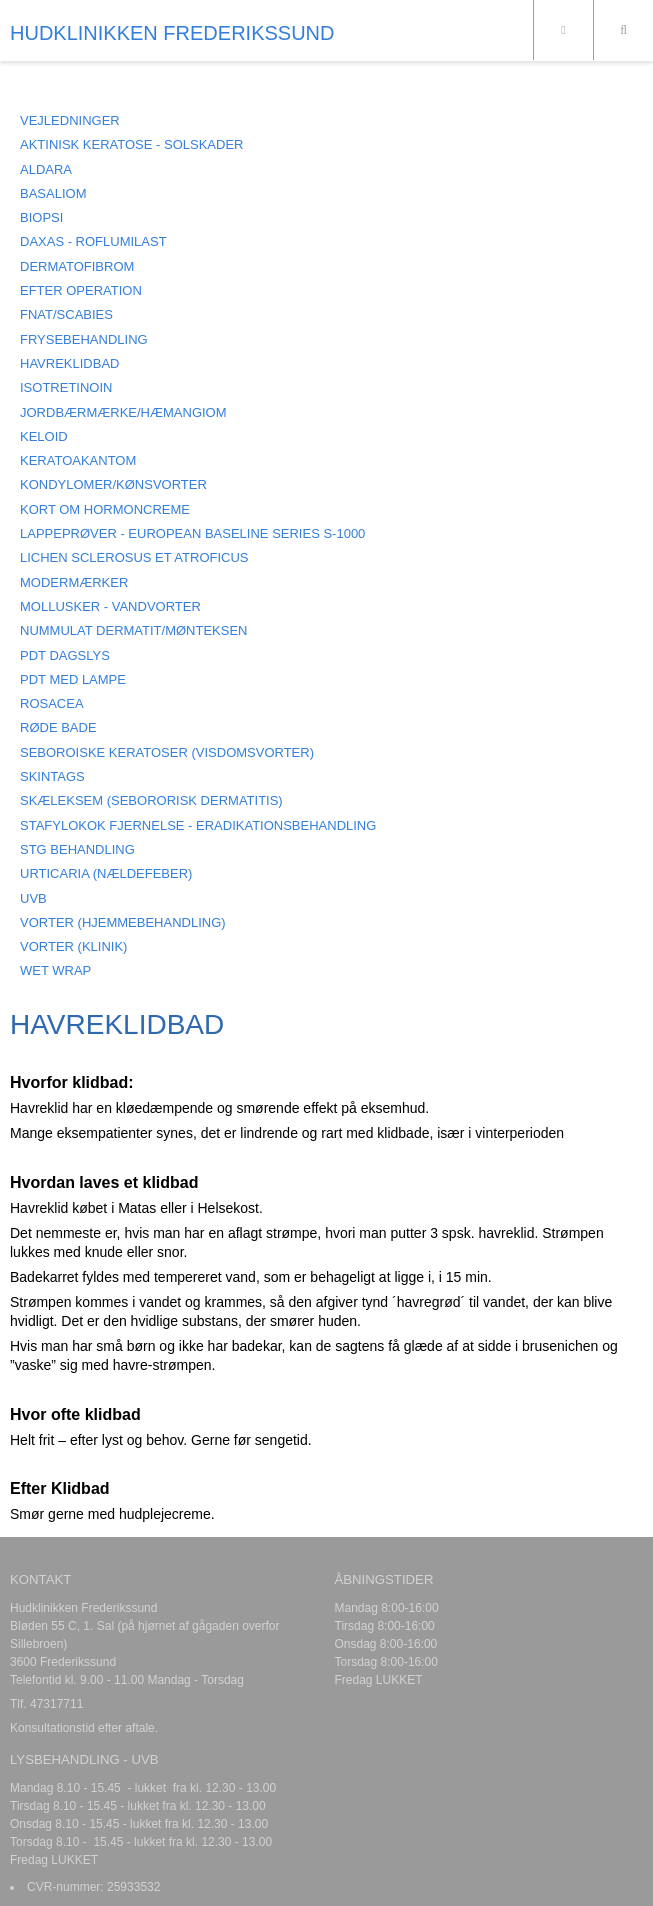 This screenshot has height=1906, width=653. I want to click on MODERMÆRKER, so click(74, 582).